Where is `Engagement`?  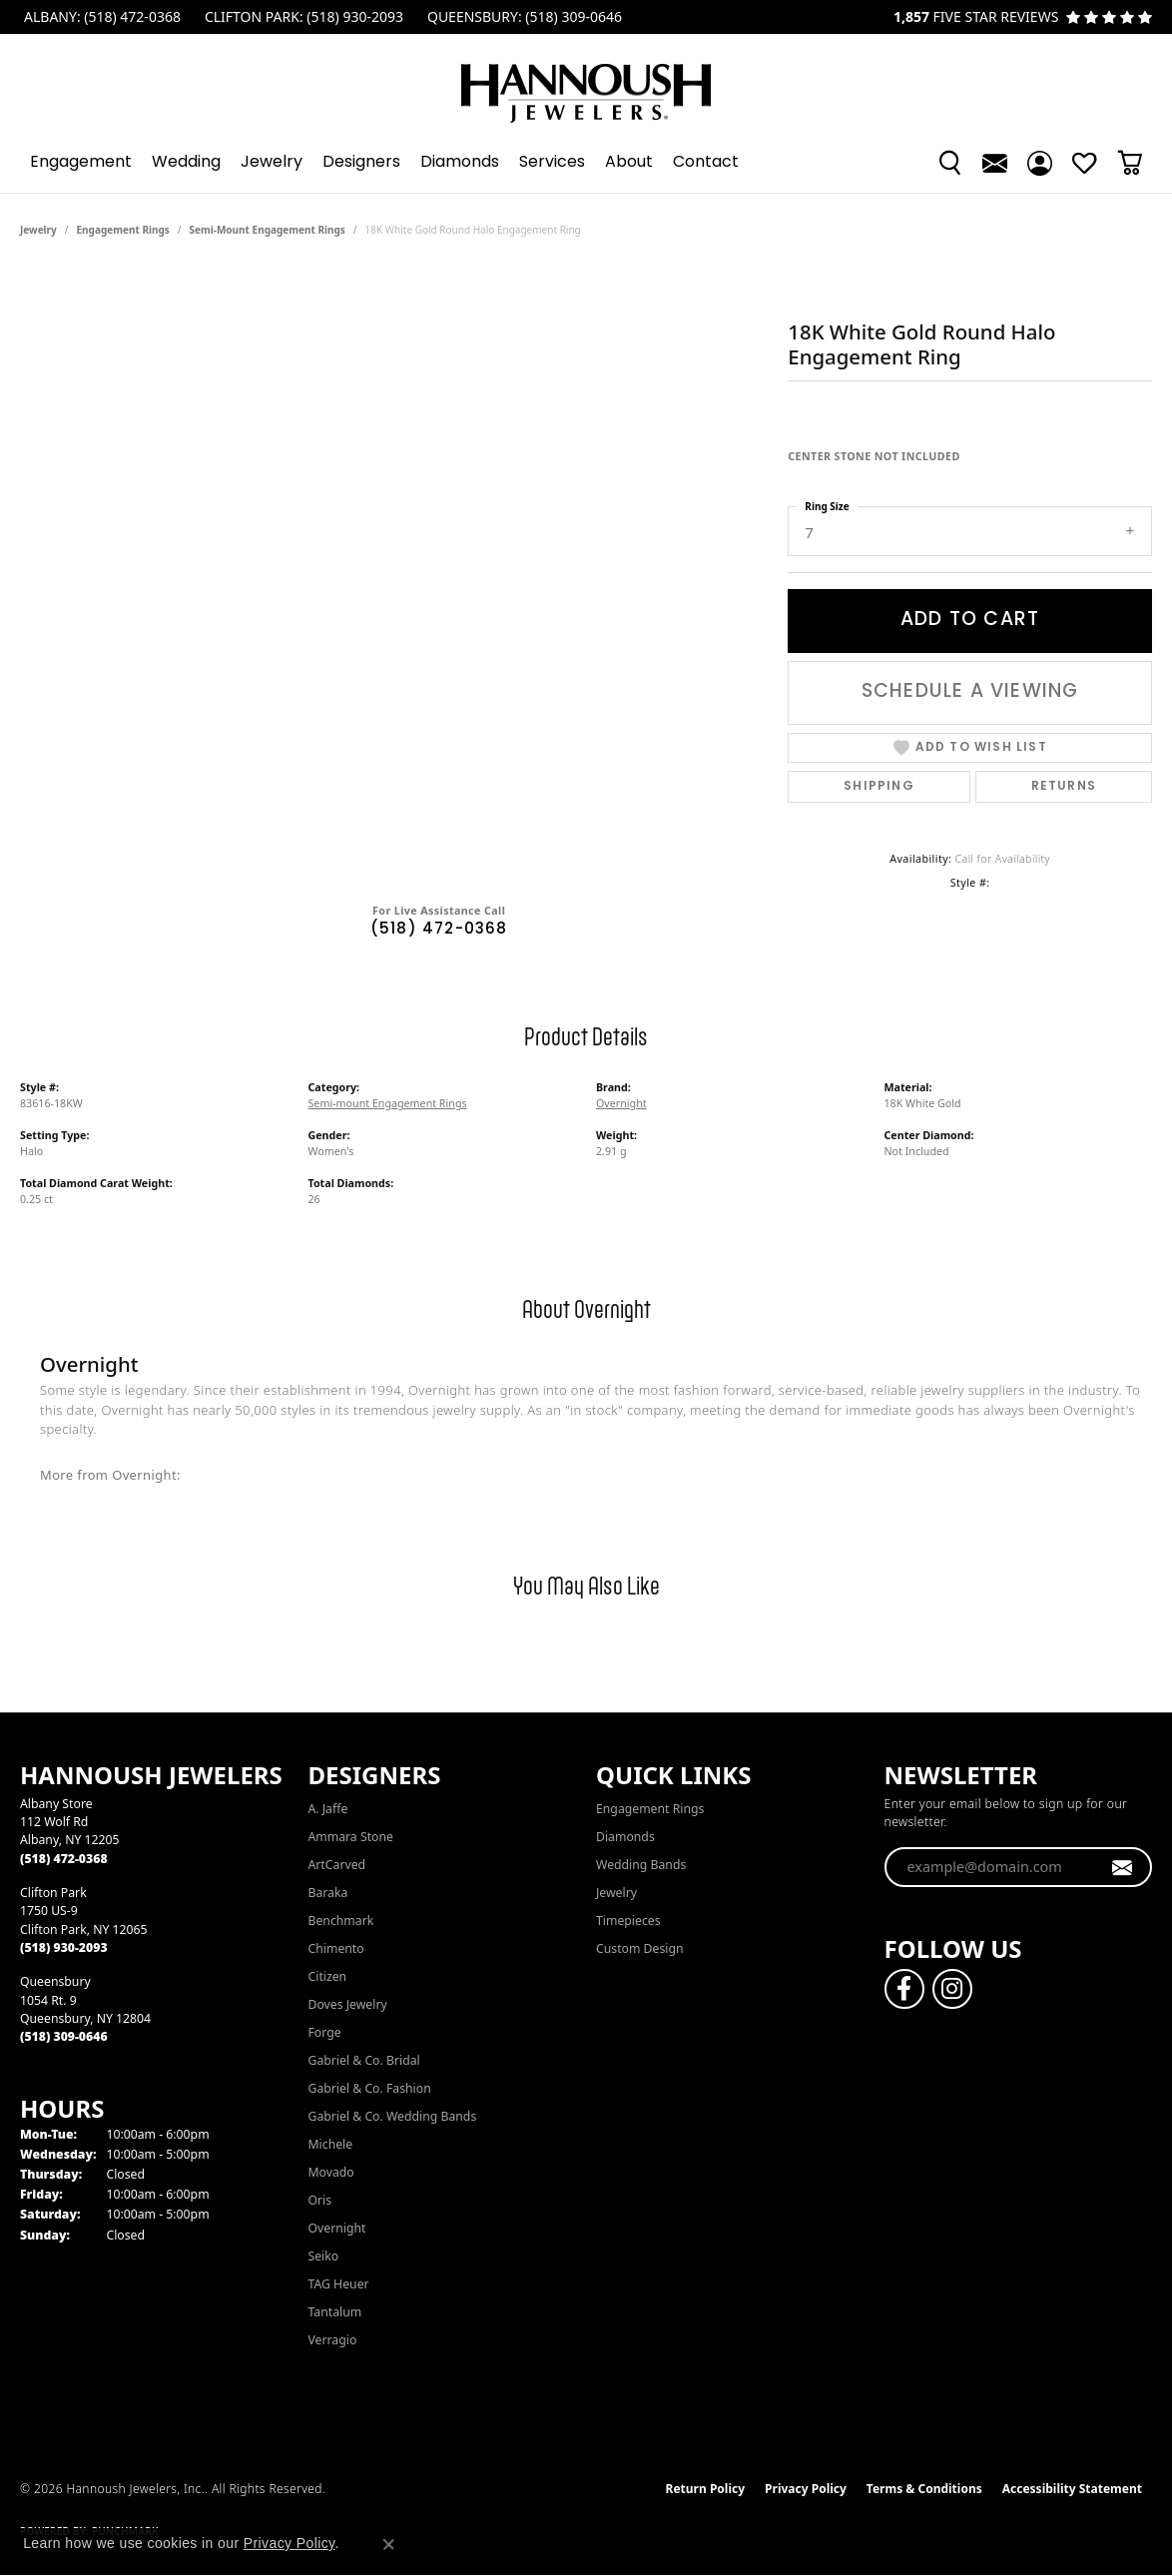 Engagement is located at coordinates (81, 163).